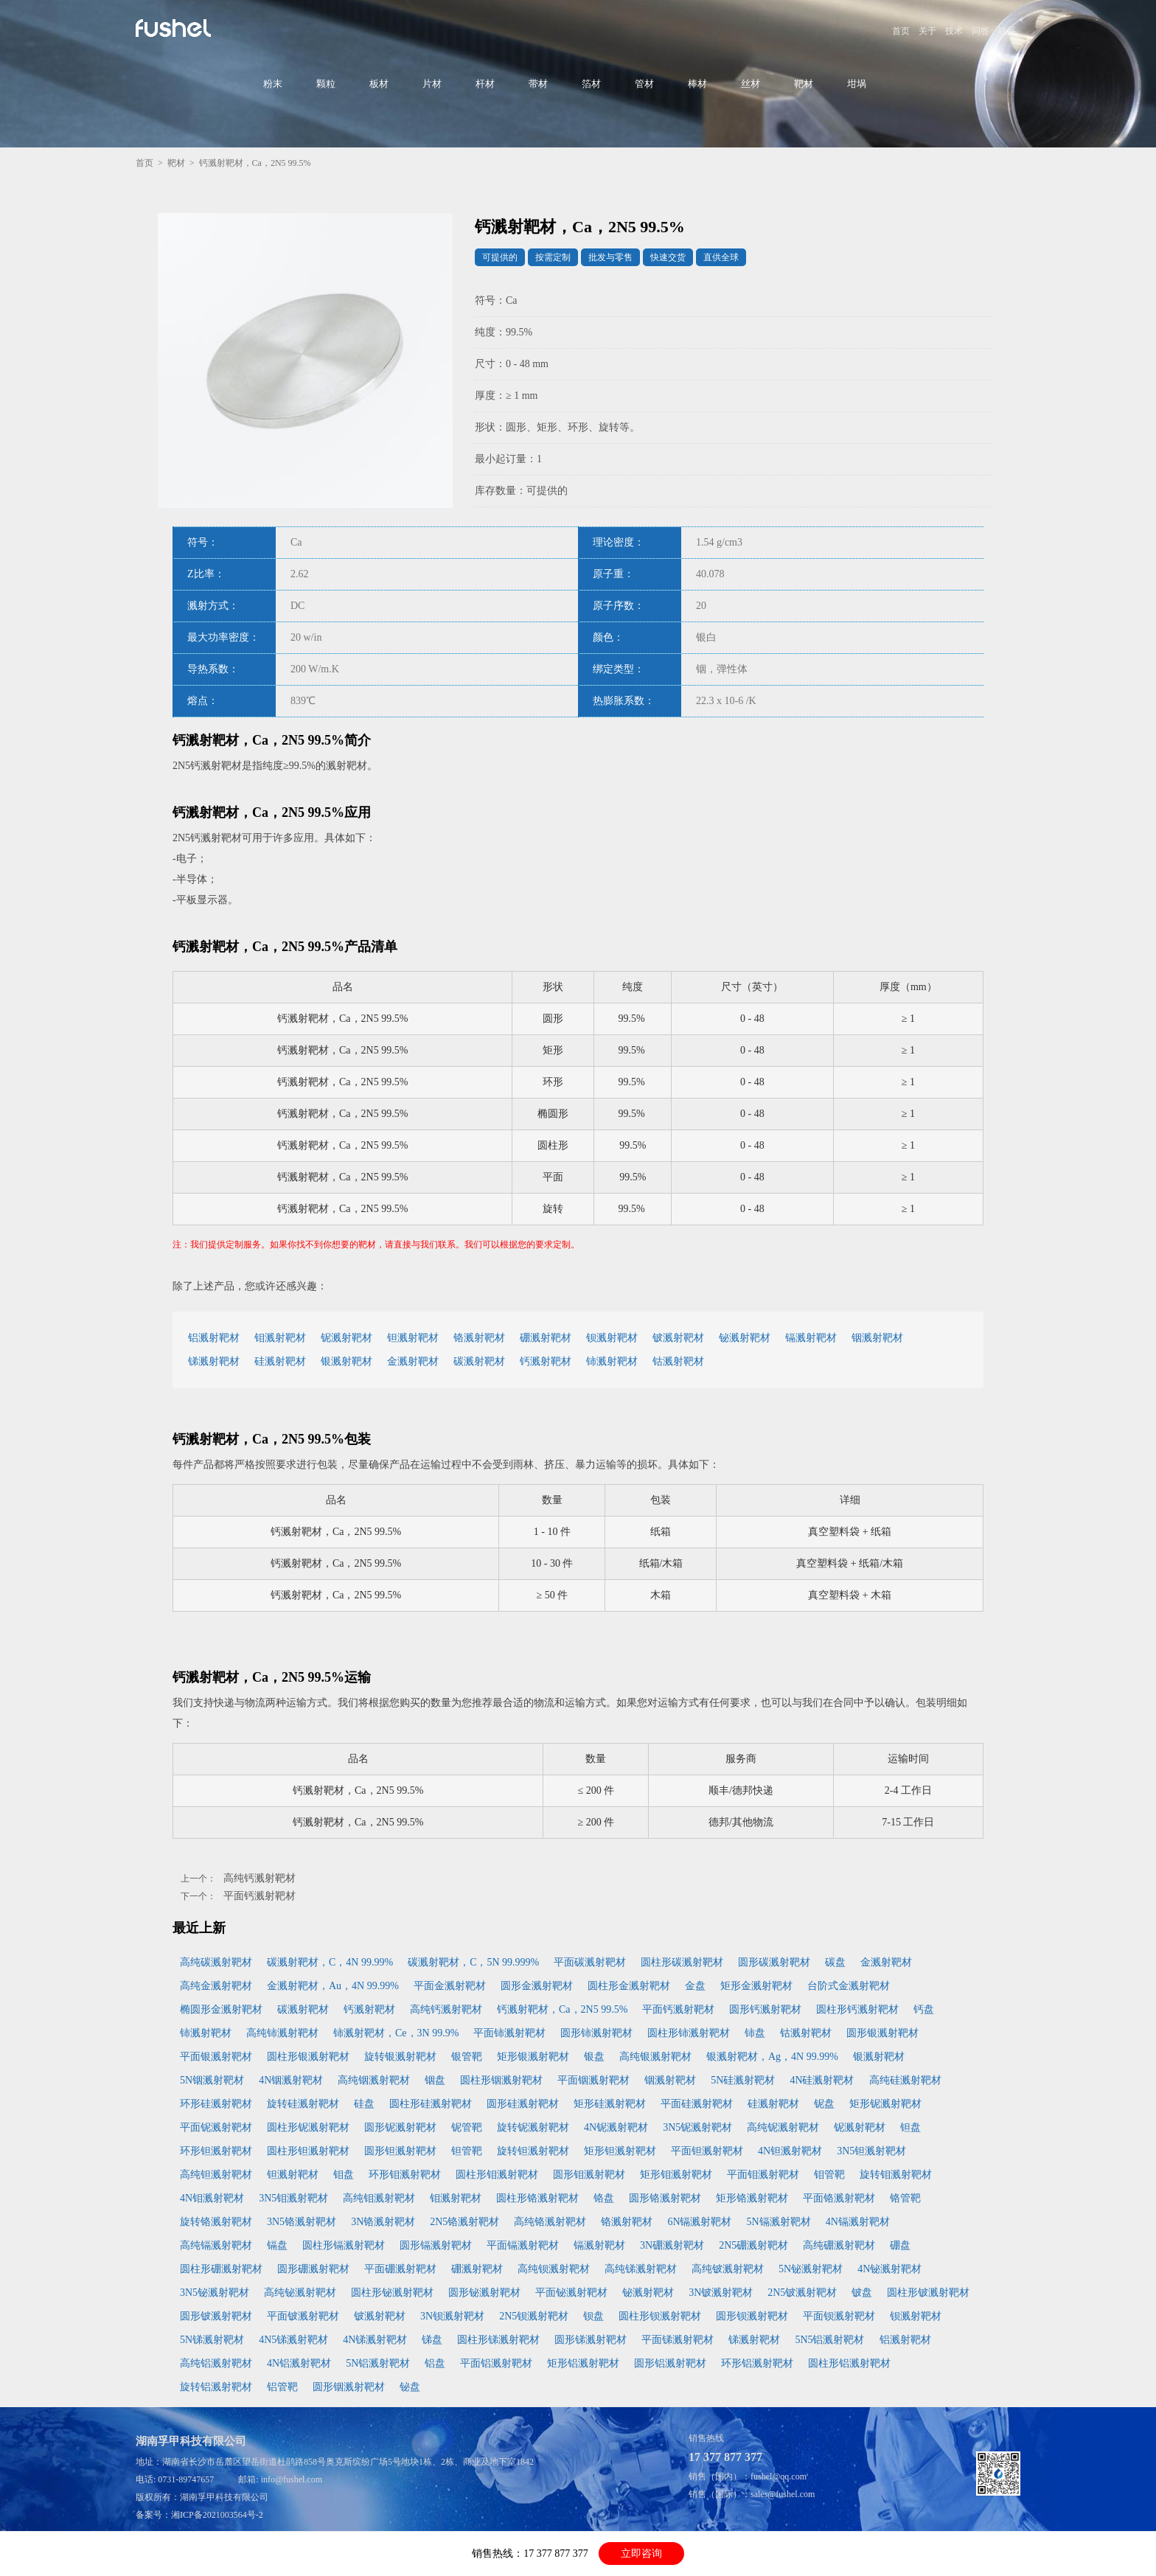  I want to click on 圆柱形铋溅射靶材, so click(392, 2292).